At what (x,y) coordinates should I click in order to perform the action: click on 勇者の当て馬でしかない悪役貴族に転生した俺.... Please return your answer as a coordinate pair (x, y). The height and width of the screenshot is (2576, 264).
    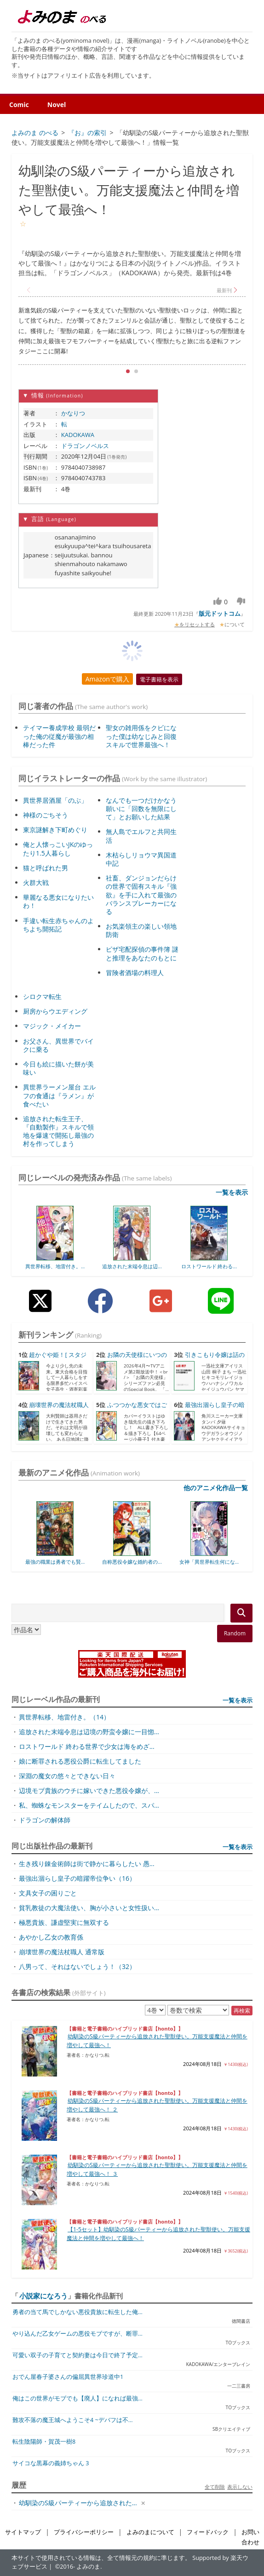
    Looking at the image, I should click on (77, 2312).